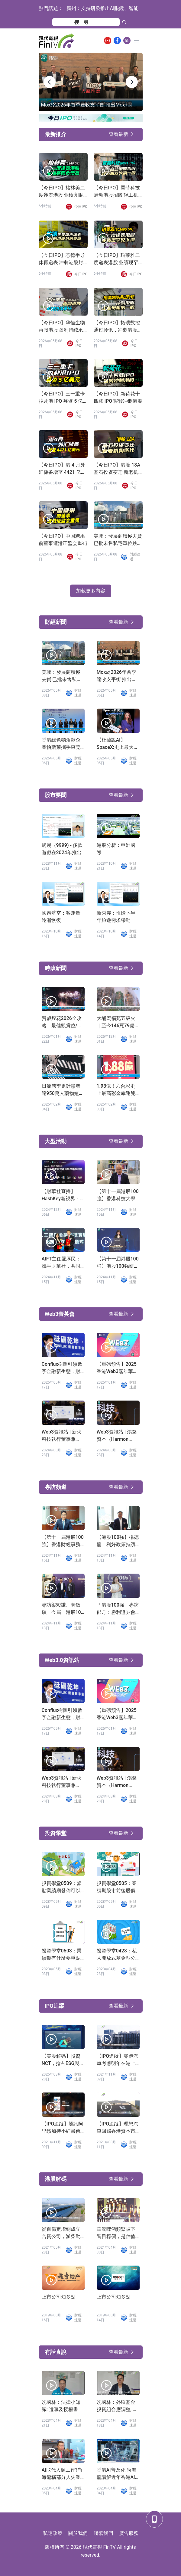  Describe the element at coordinates (118, 327) in the screenshot. I see `【今日IPO】拓璞数控通过聆讯，冲刺港股工业母机第一股` at that location.